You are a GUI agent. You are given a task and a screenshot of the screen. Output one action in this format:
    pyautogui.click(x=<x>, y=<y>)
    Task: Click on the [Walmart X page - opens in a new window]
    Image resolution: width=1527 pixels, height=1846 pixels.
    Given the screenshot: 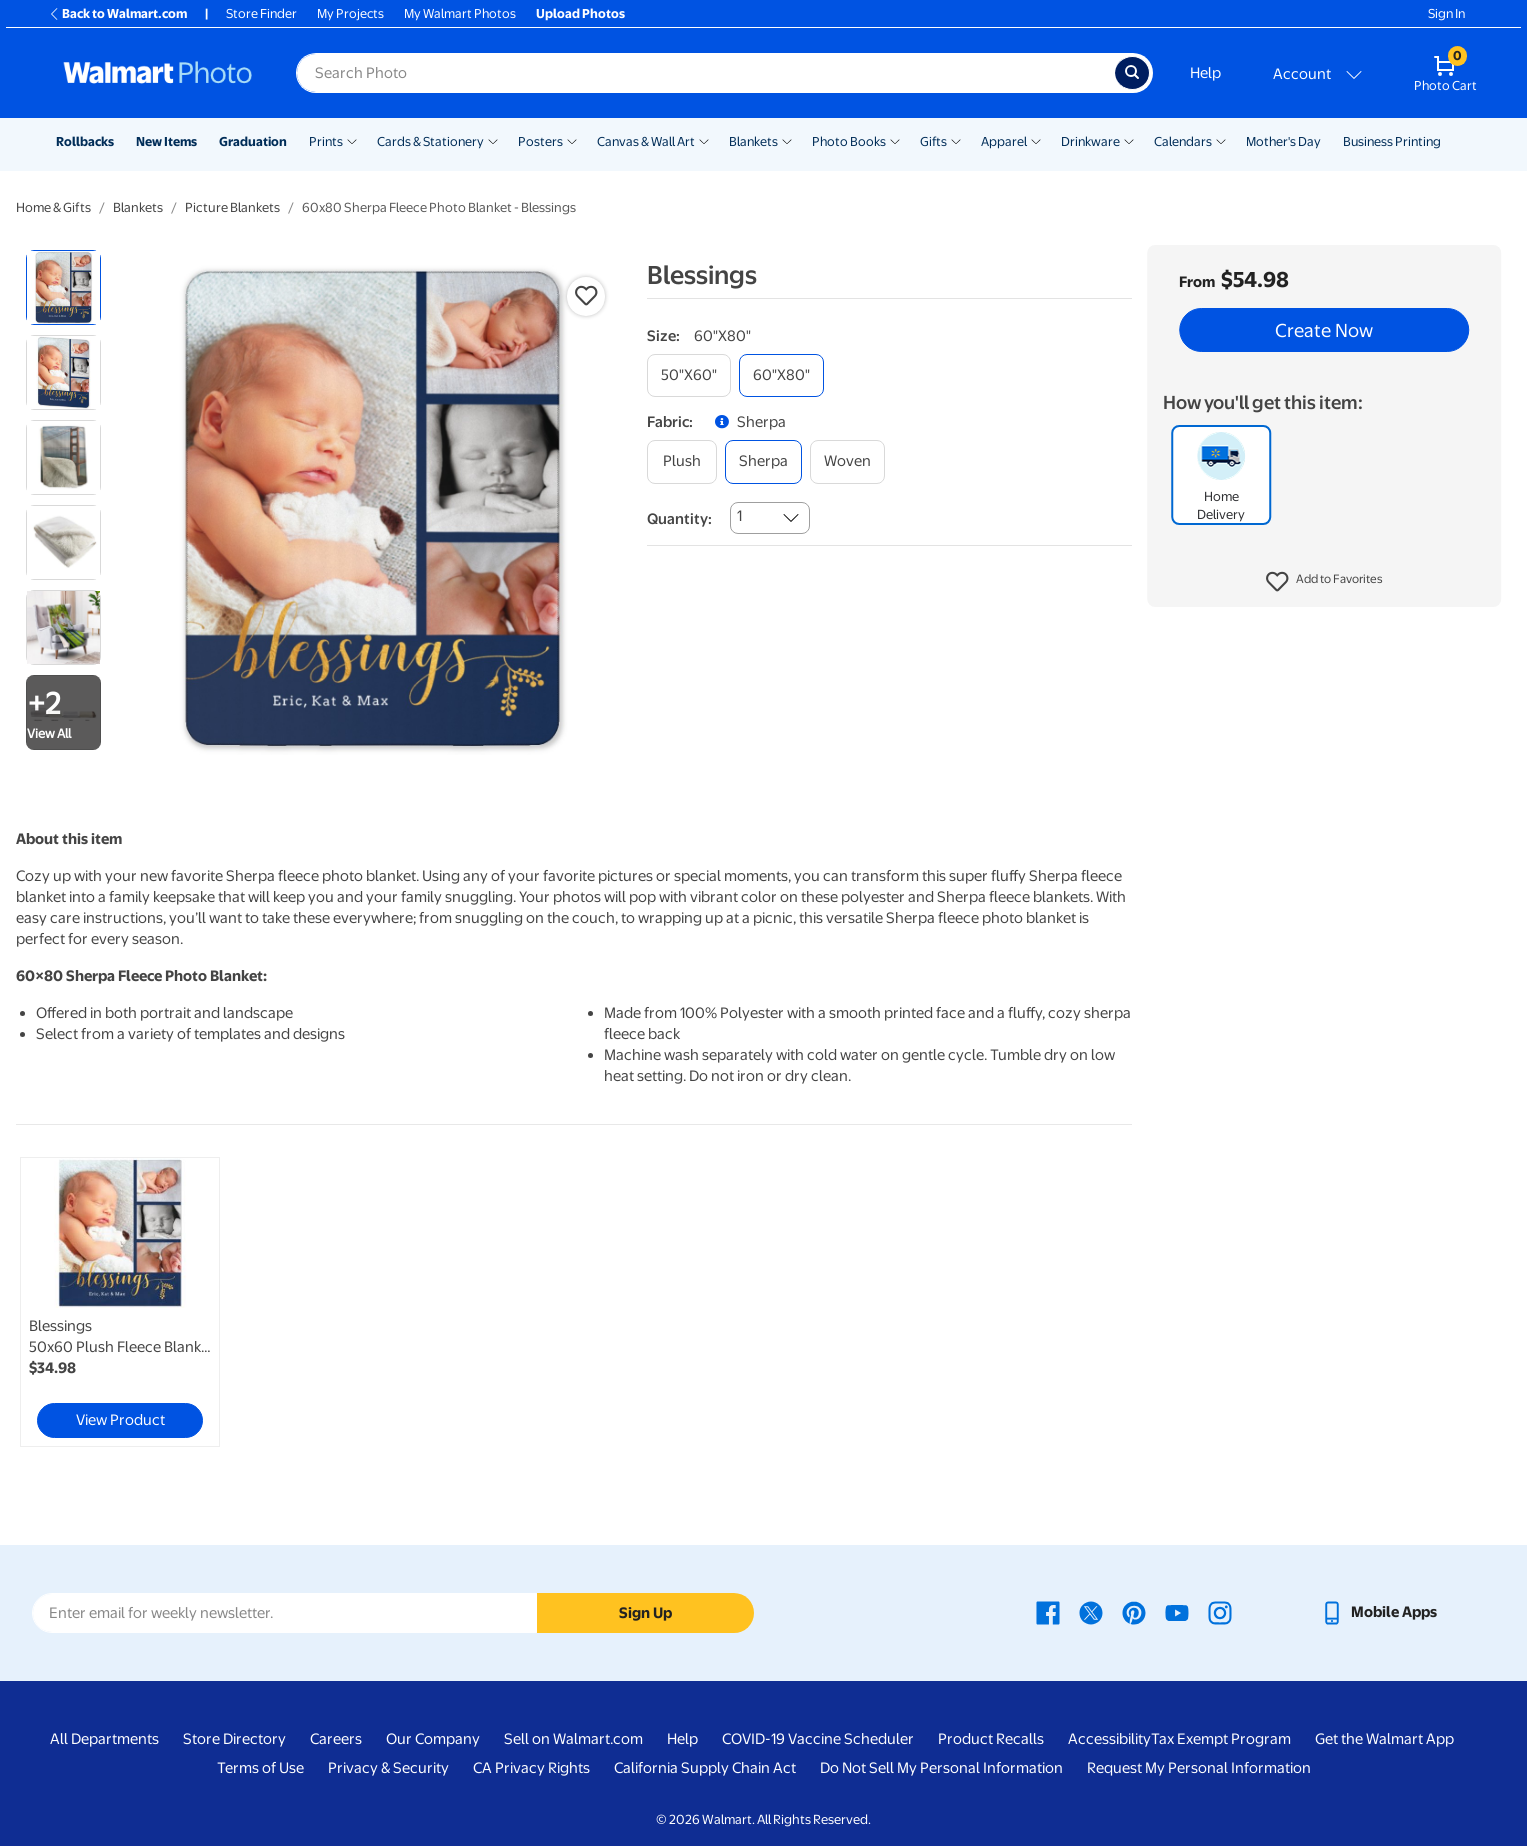 What is the action you would take?
    pyautogui.click(x=1091, y=1612)
    